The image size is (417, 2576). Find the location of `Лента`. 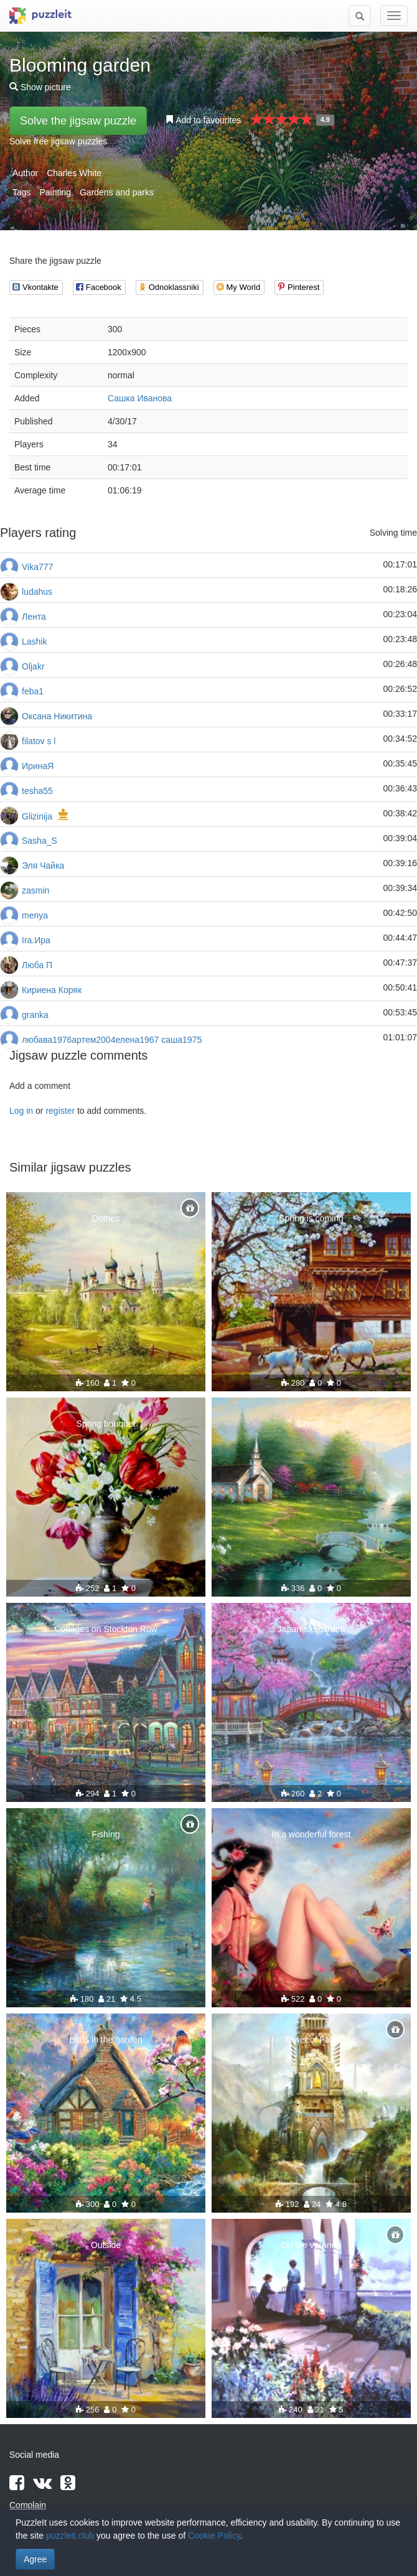

Лента is located at coordinates (34, 617).